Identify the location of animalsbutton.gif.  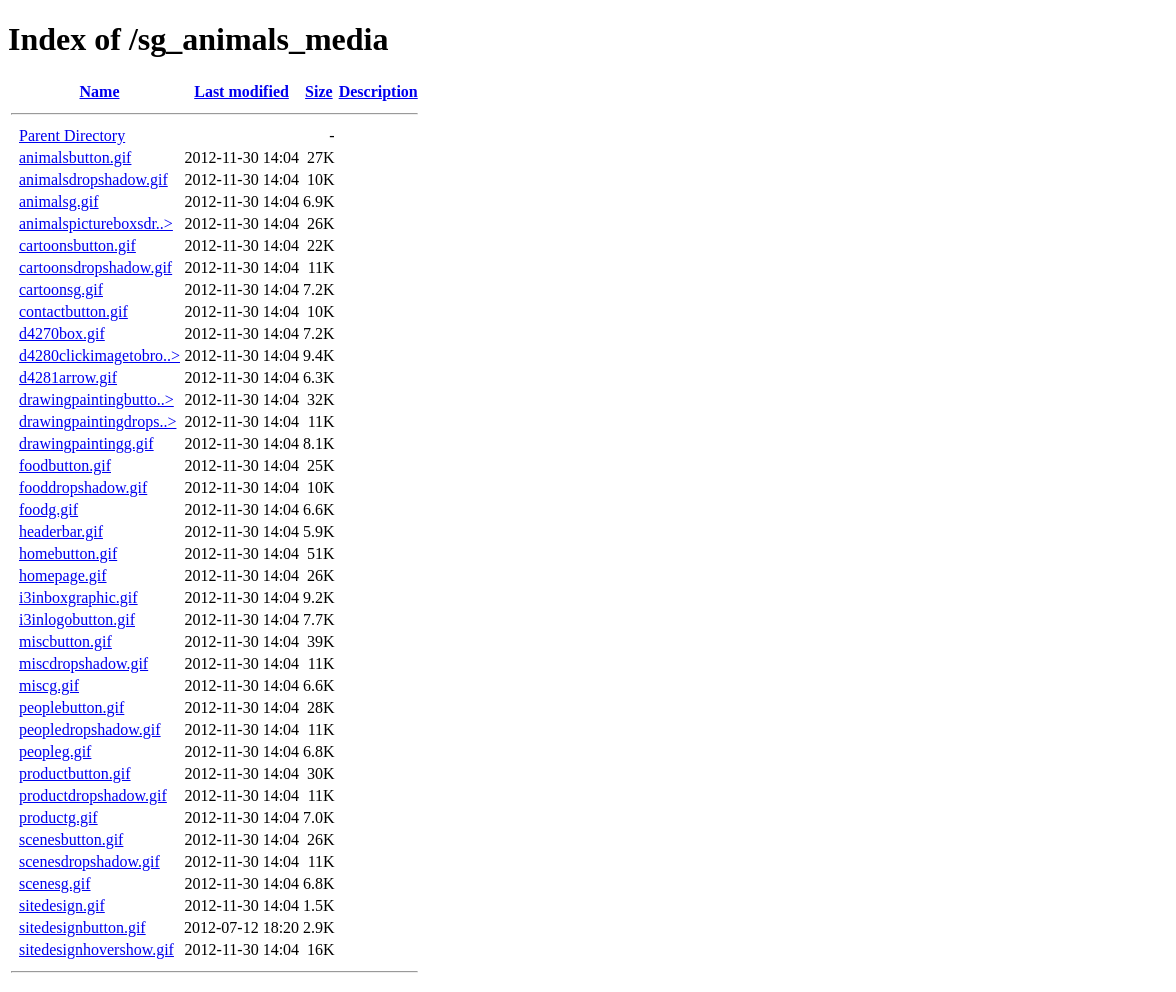
(75, 157).